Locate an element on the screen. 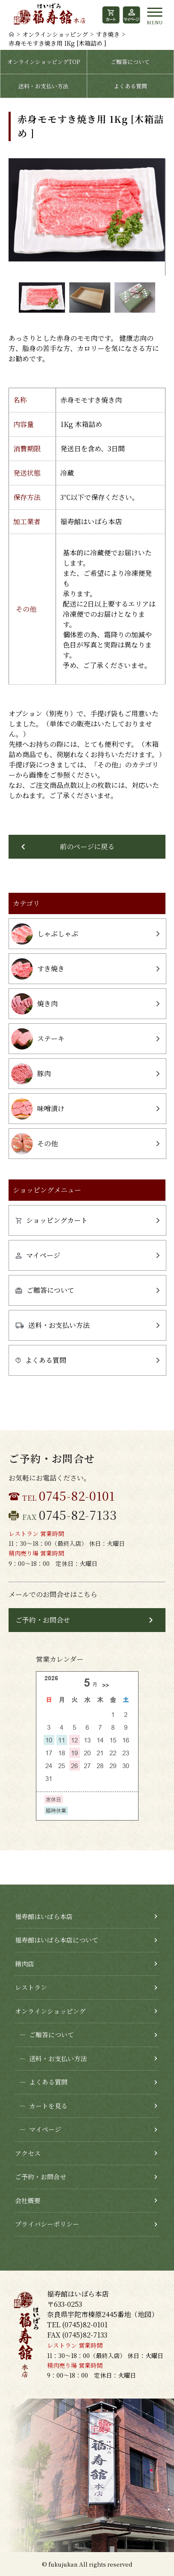 The width and height of the screenshot is (174, 2576). オンラインショッピングTOP is located at coordinates (43, 62).